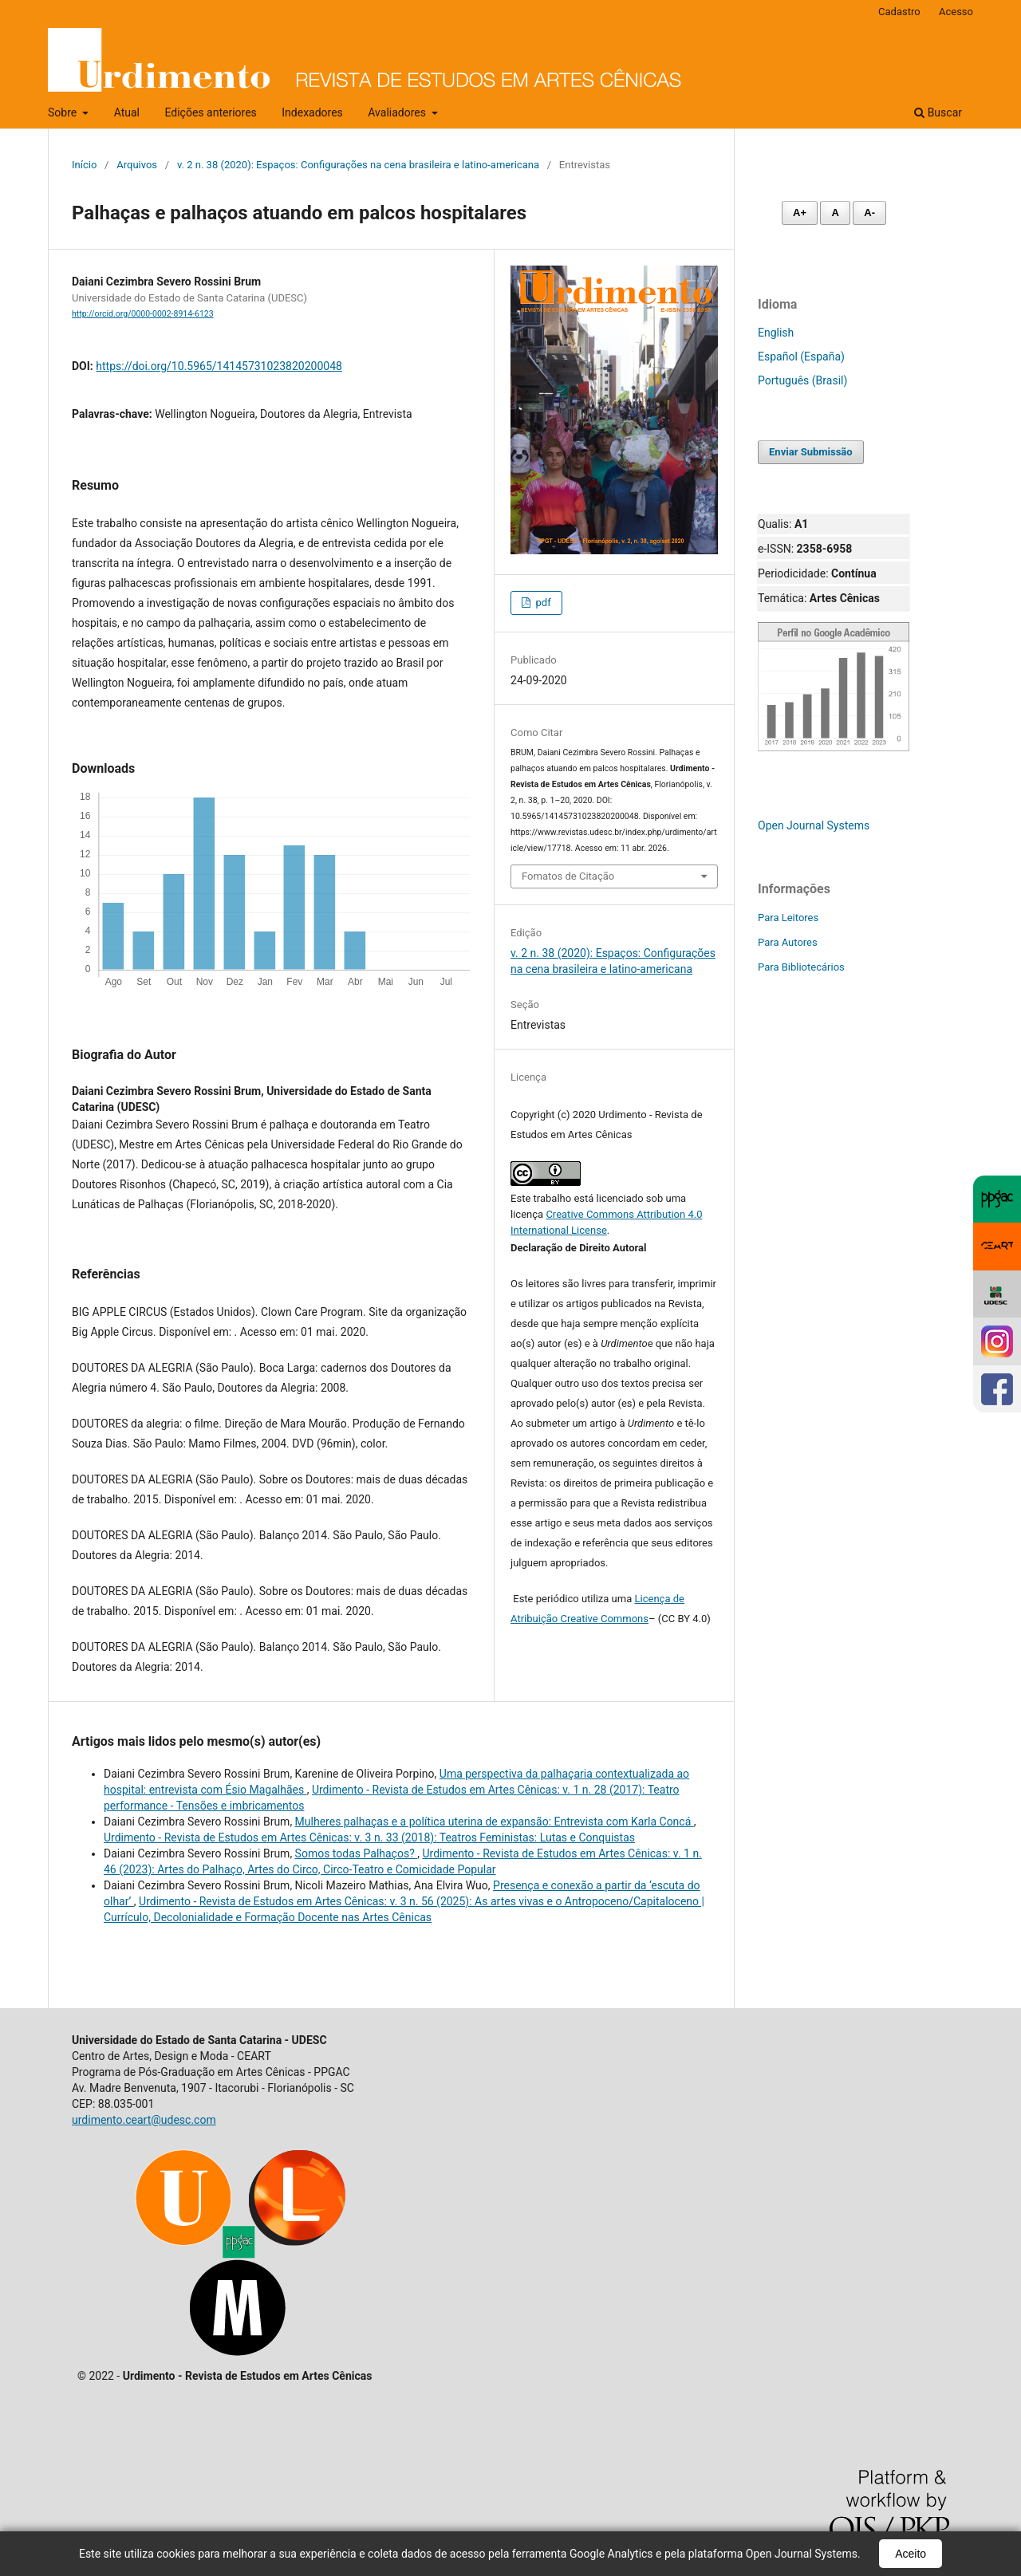 Image resolution: width=1021 pixels, height=2576 pixels. Describe the element at coordinates (312, 112) in the screenshot. I see `Indexadores` at that location.